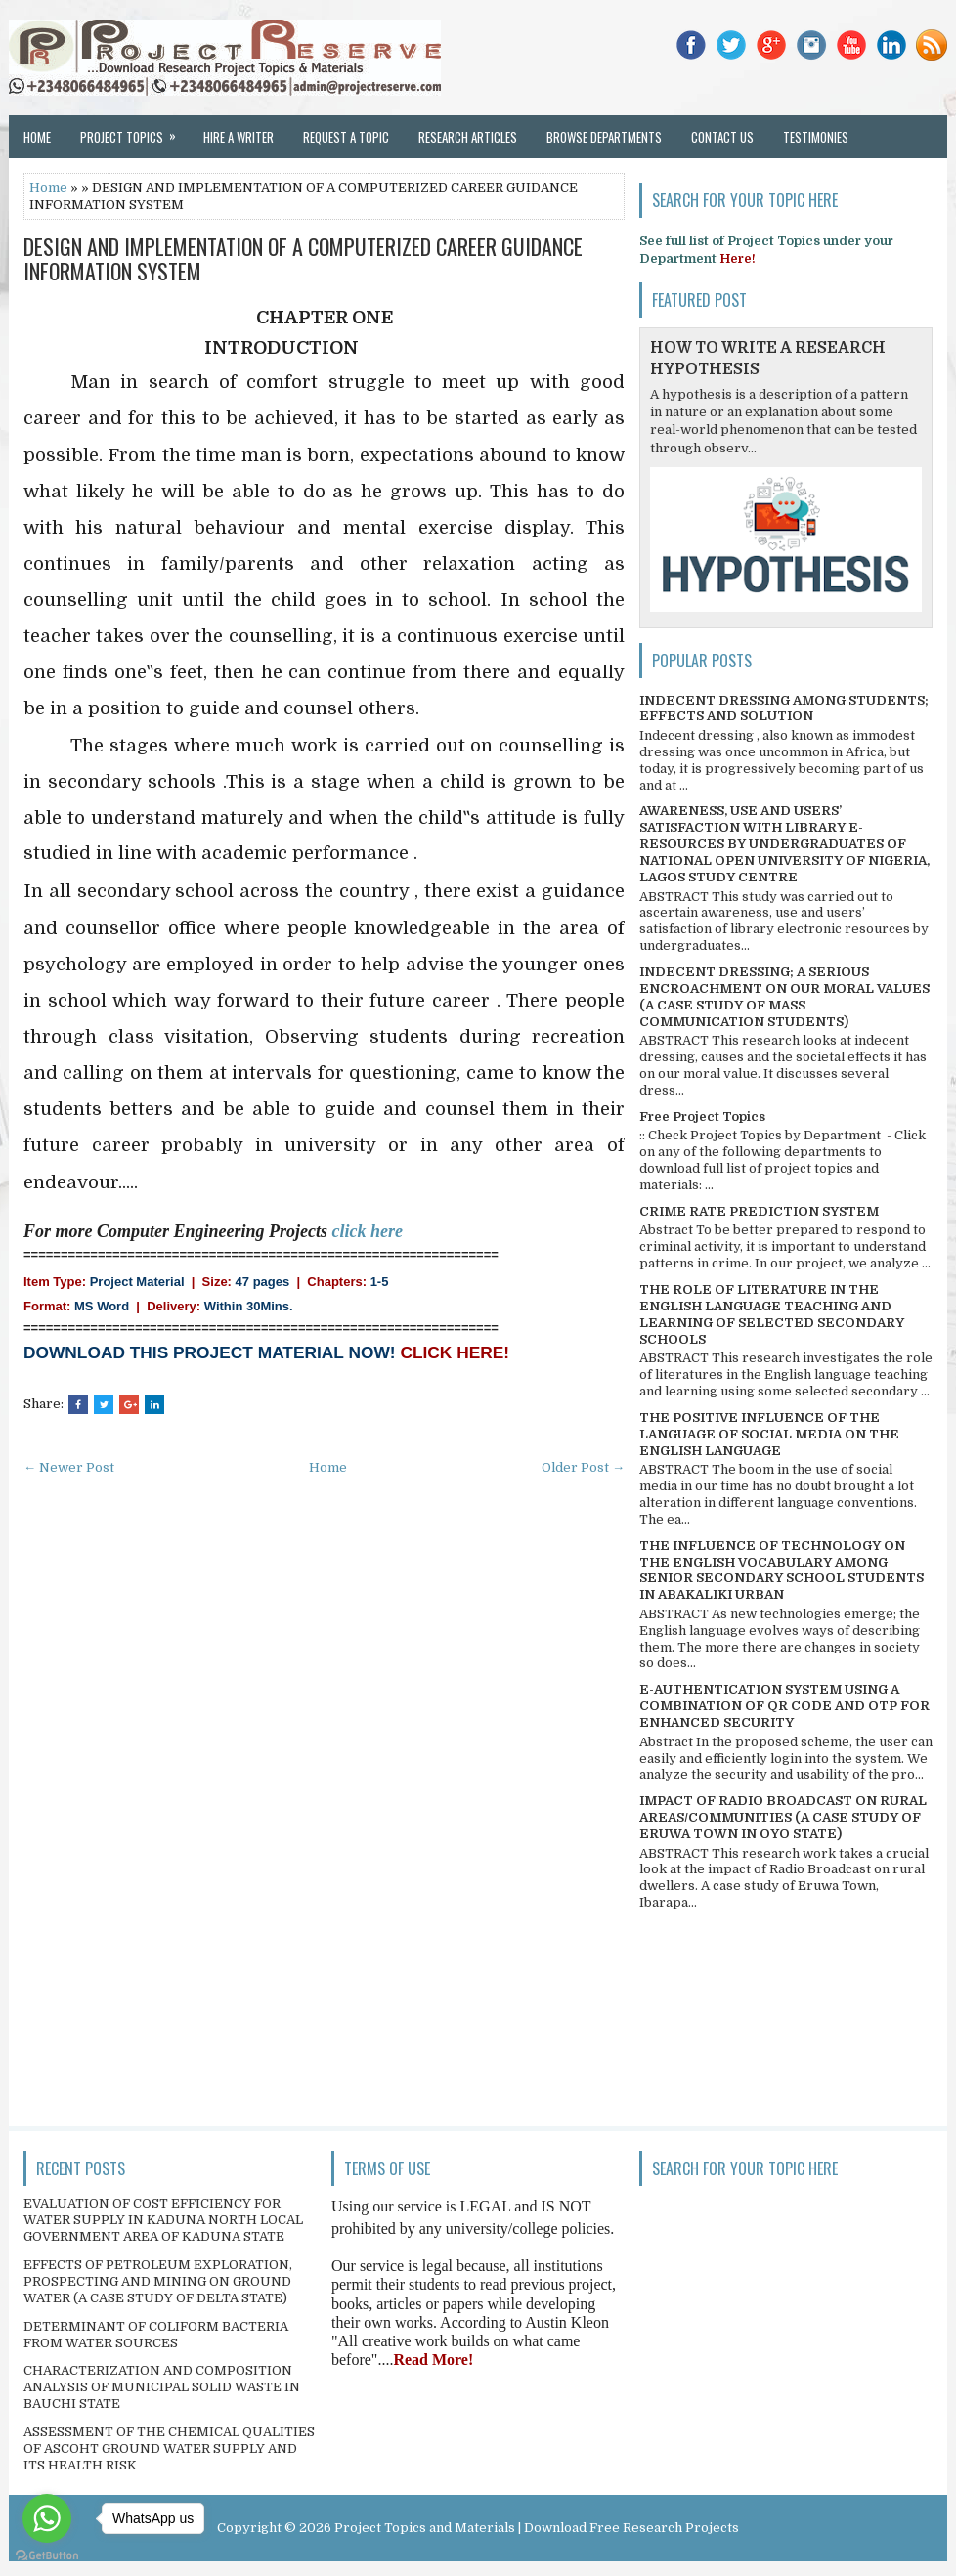  Describe the element at coordinates (163, 2220) in the screenshot. I see `EVALUATION OF COST EFFICIENCY FOR WATER SUPPLY IN KADUNA NORTH LOCAL GOVERNMENT AREA OF KADUNA STATE` at that location.